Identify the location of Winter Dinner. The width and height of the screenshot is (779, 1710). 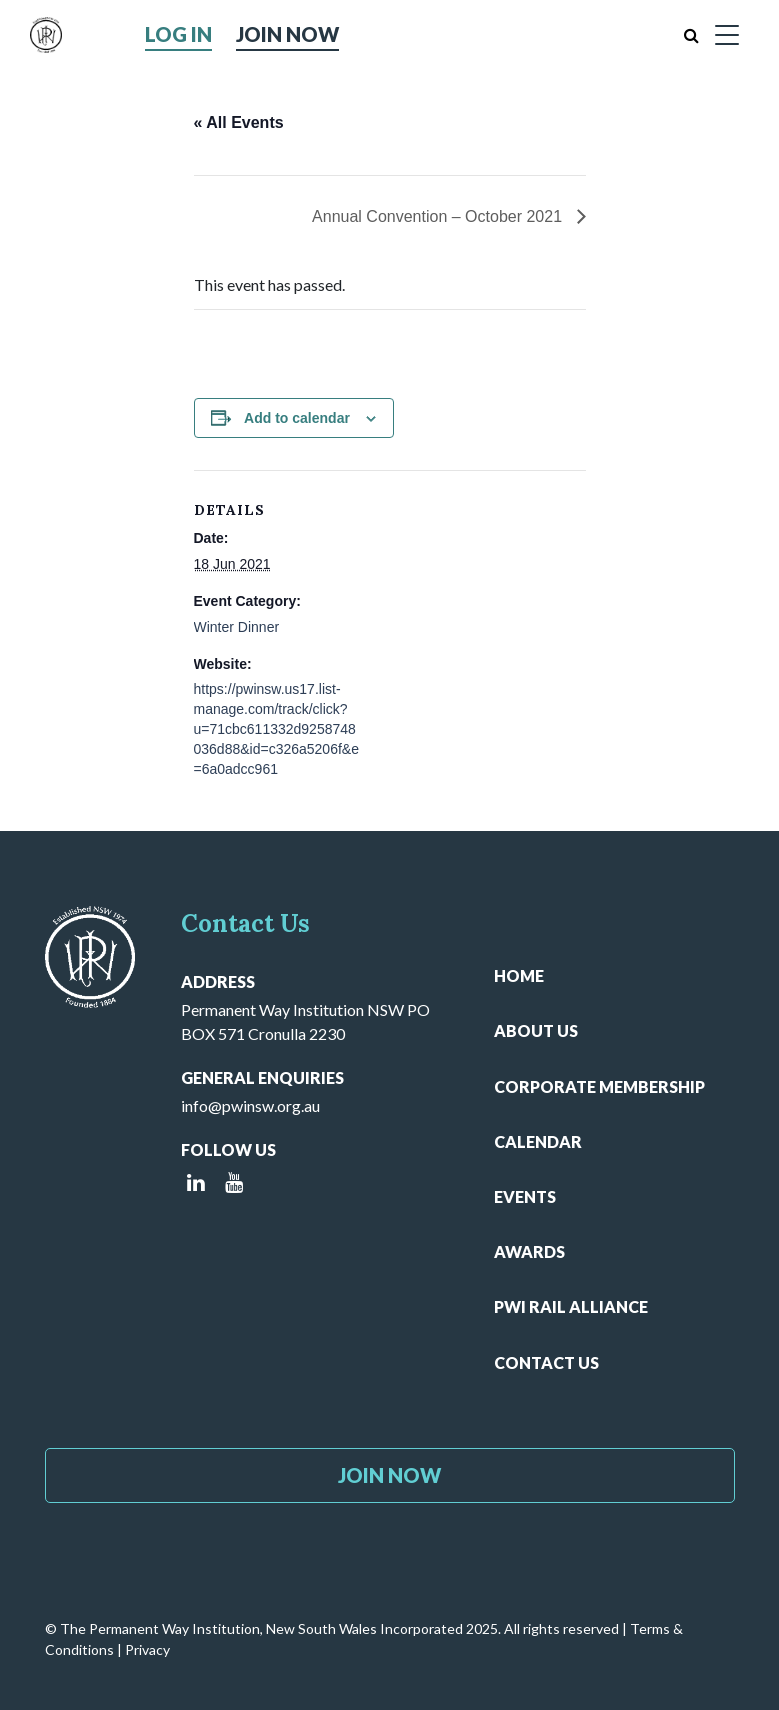
(237, 627).